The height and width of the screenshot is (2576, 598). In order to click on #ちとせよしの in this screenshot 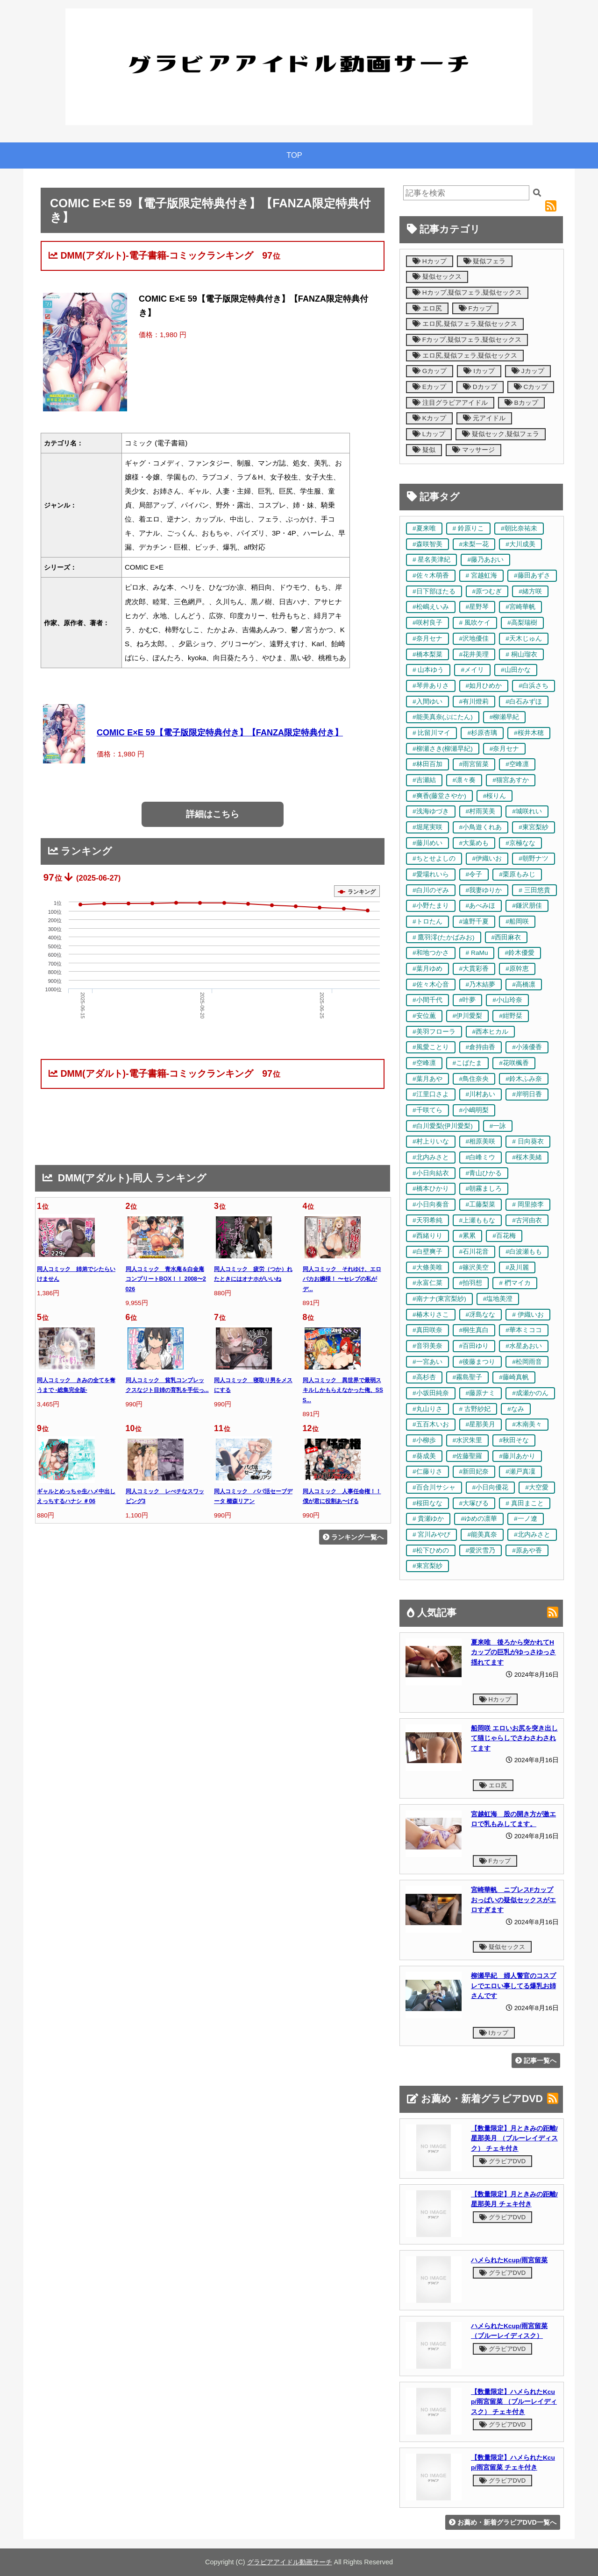, I will do `click(434, 858)`.